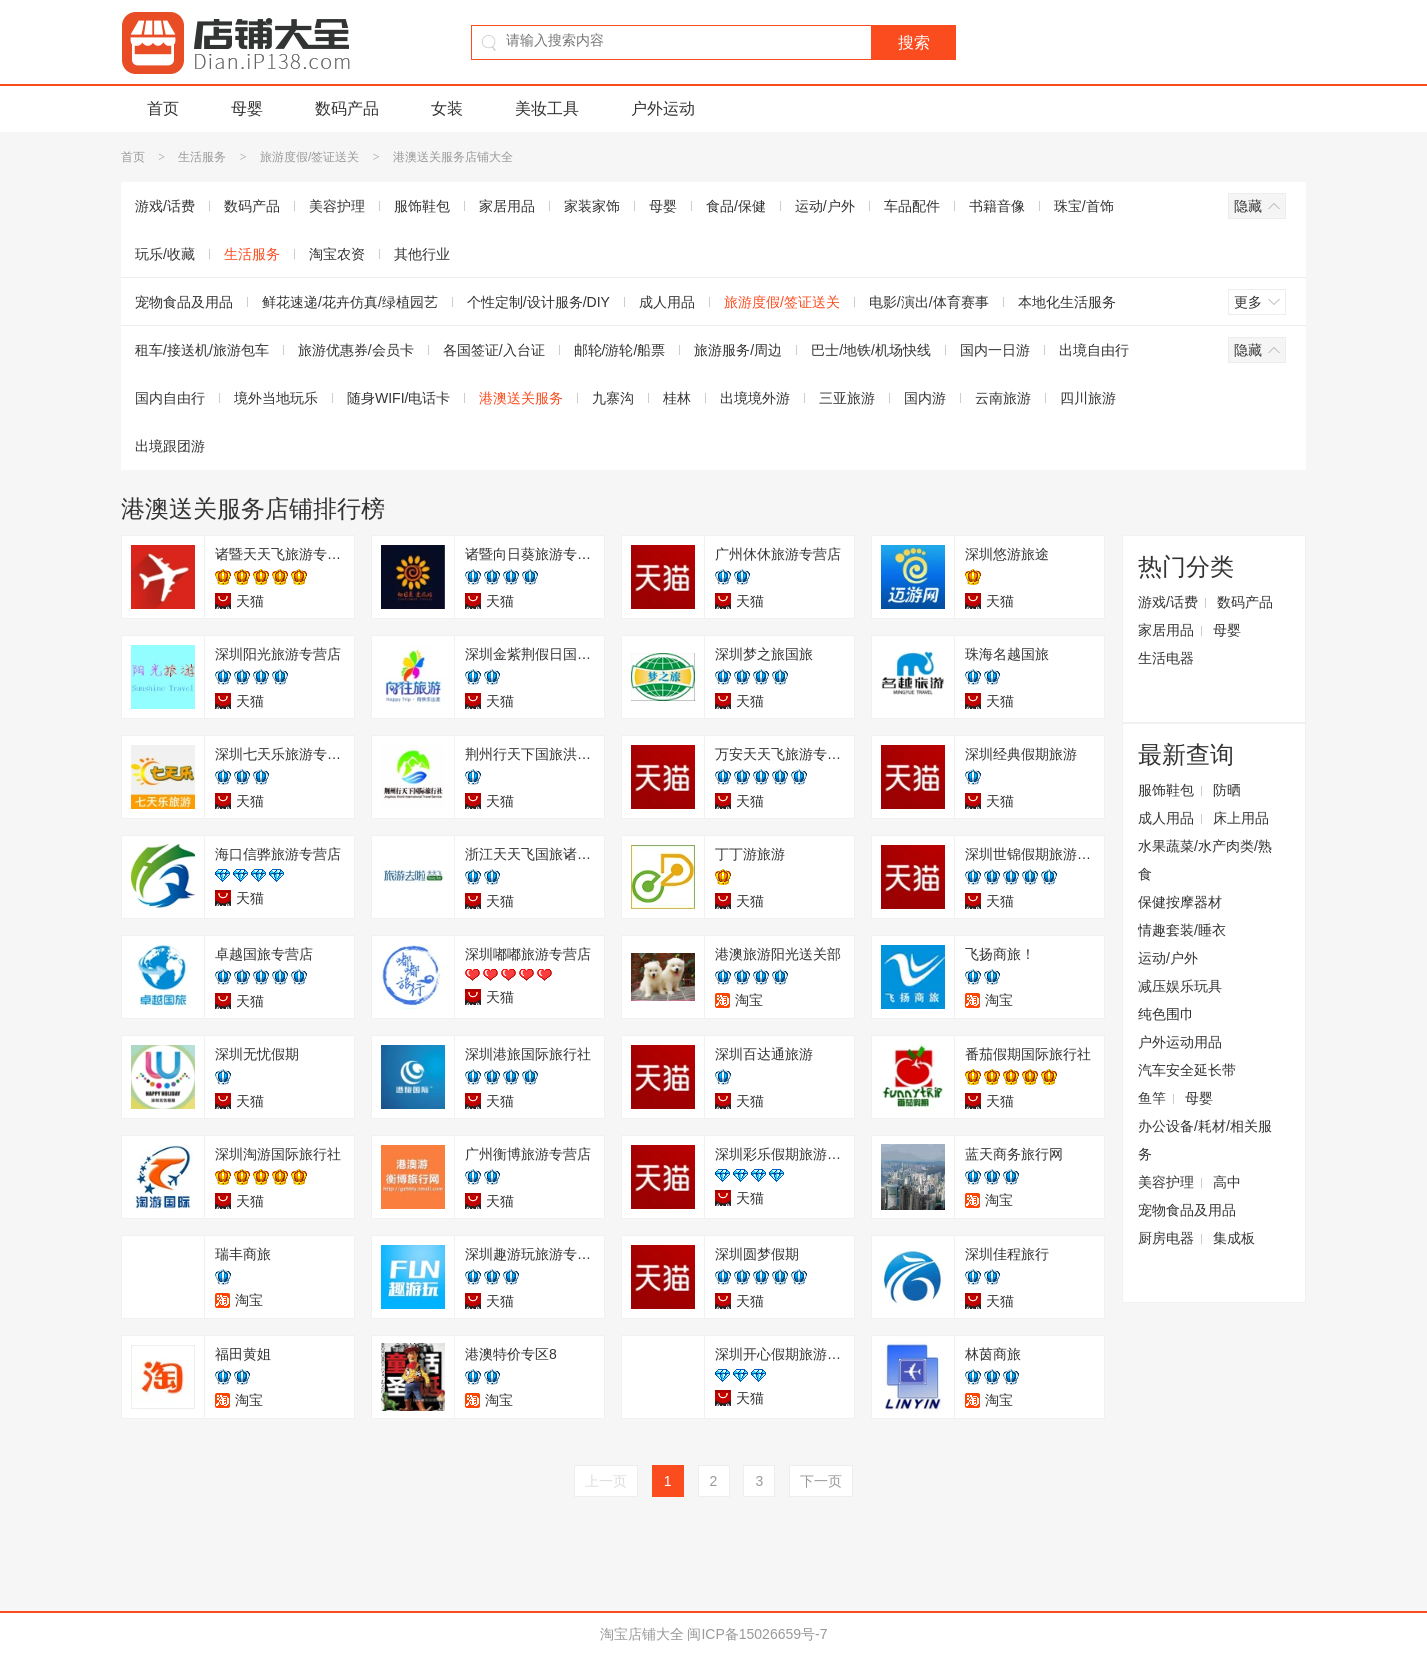  What do you see at coordinates (1084, 206) in the screenshot?
I see `珠宝/首饰` at bounding box center [1084, 206].